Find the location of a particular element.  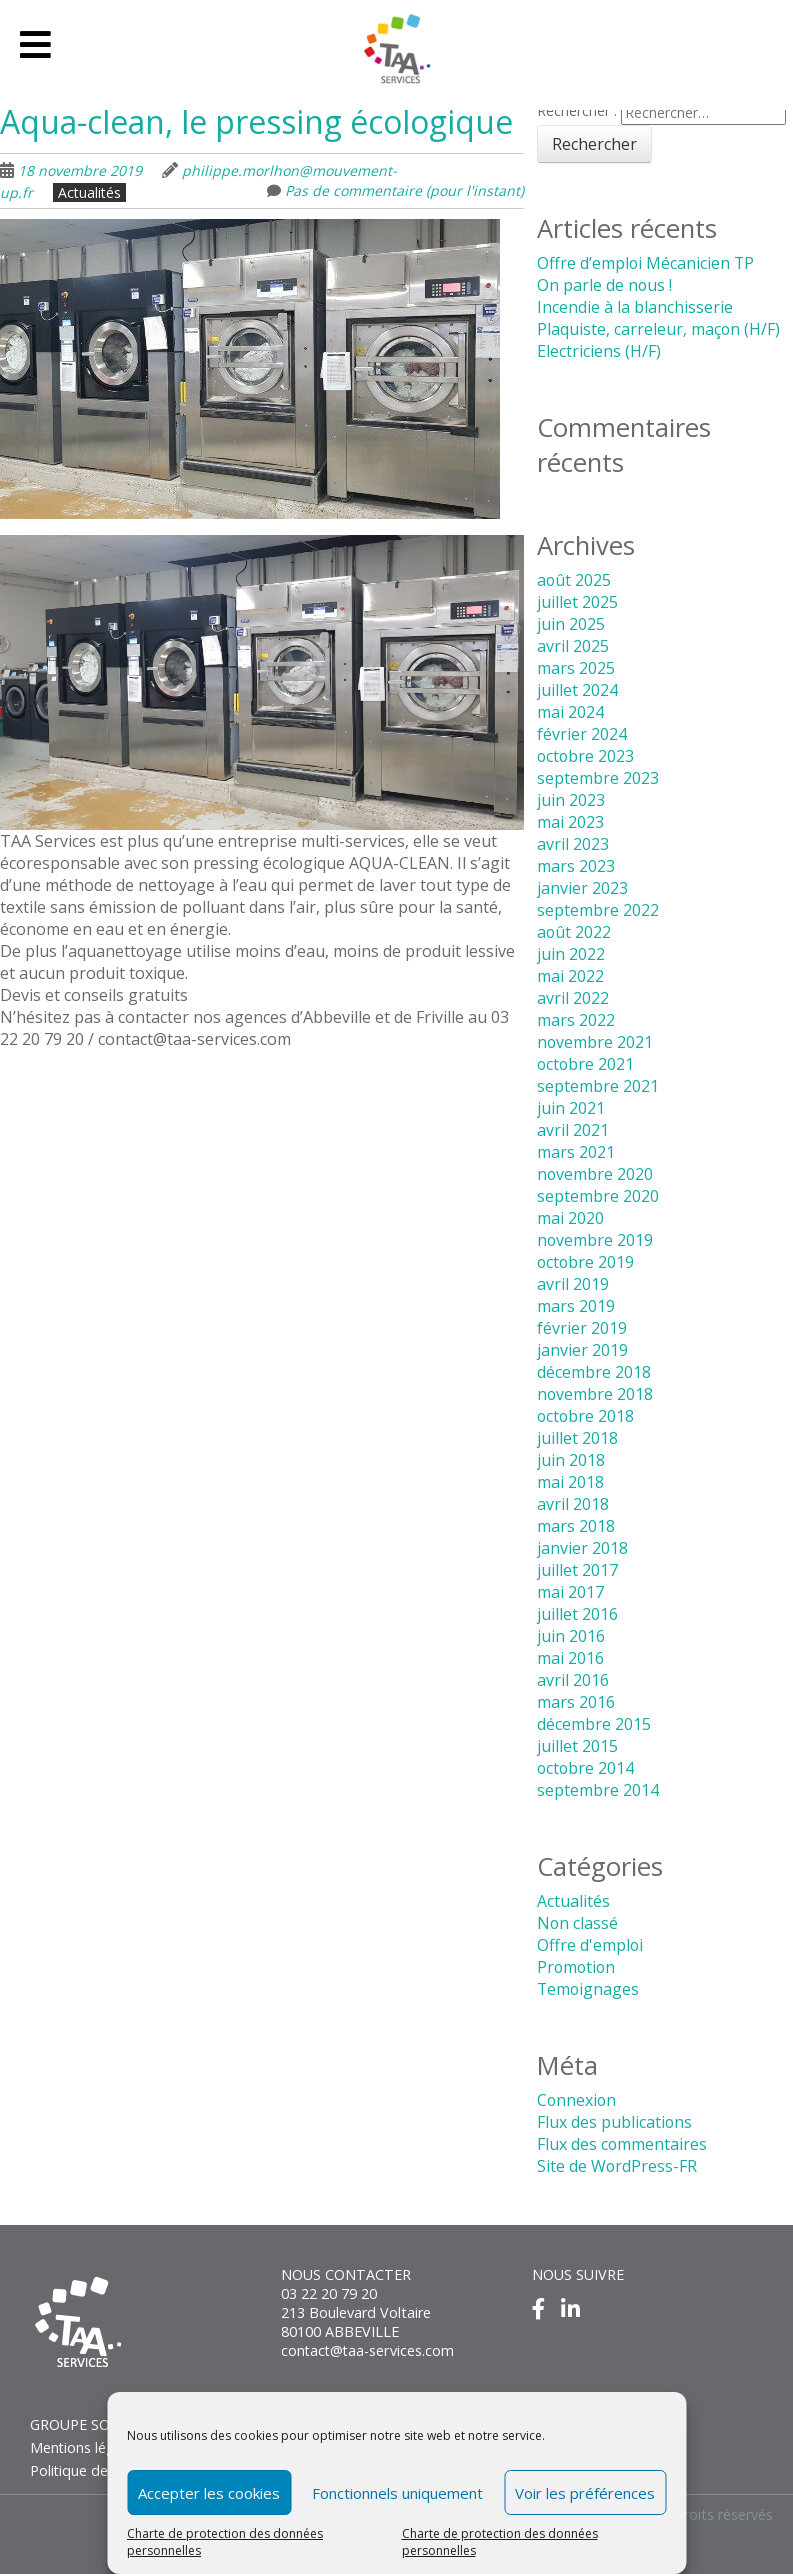

octobre 2018 is located at coordinates (586, 1416).